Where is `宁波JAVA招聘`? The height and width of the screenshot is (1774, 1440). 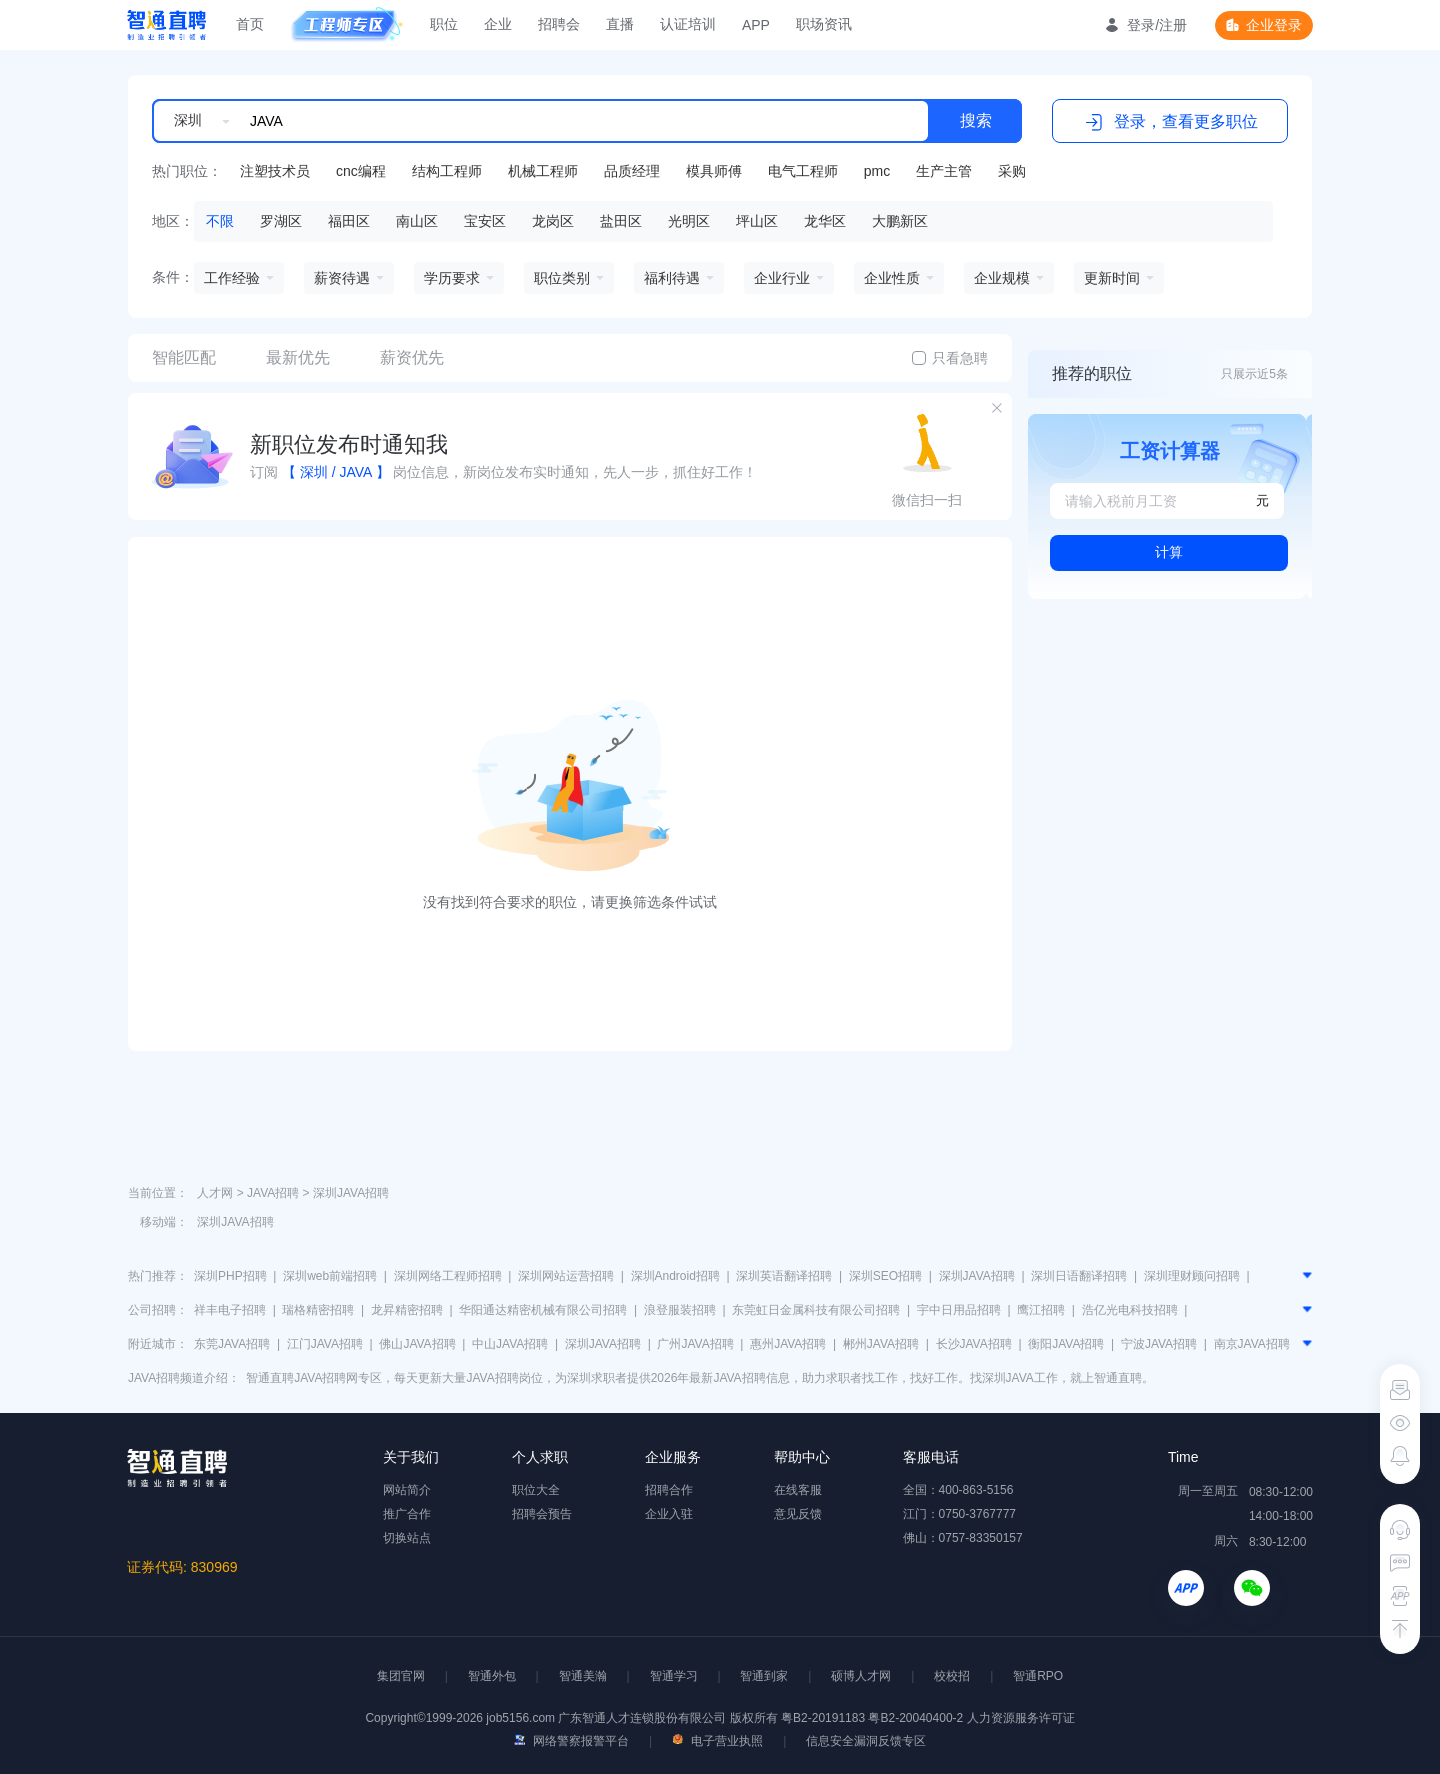 宁波JAVA招聘 is located at coordinates (1159, 1344).